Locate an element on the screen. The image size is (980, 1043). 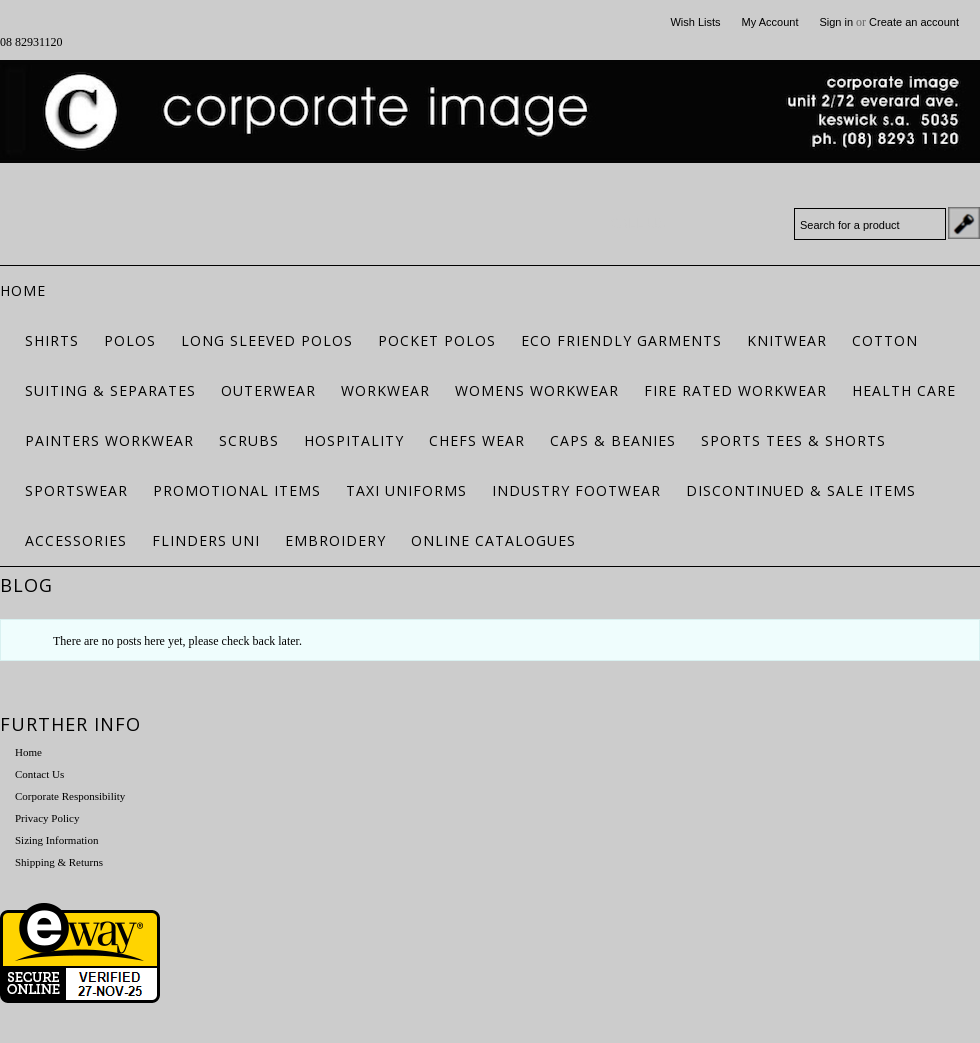
Wish Lists is located at coordinates (695, 22).